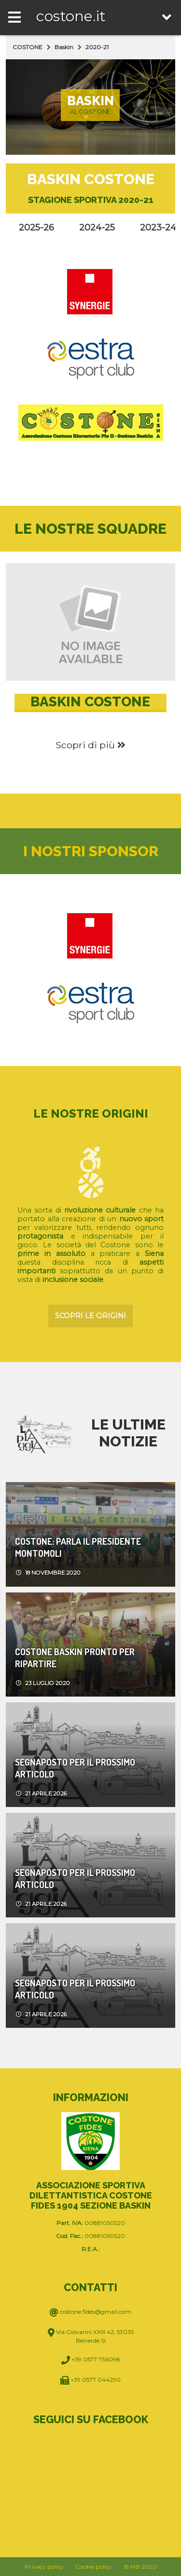 This screenshot has width=181, height=2576. Describe the element at coordinates (75, 1657) in the screenshot. I see `COSTONE BASKIN PRONTO PER RIPARTIRE` at that location.